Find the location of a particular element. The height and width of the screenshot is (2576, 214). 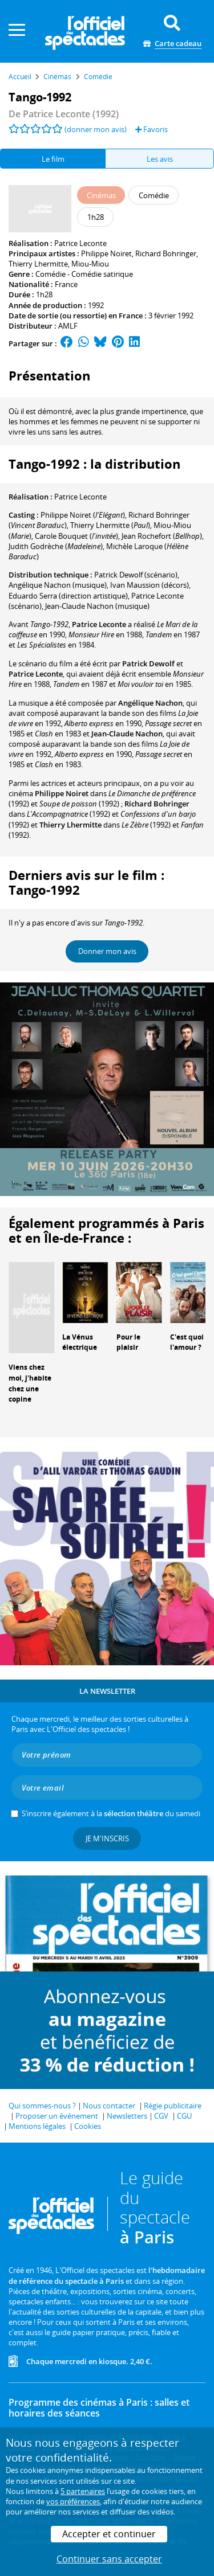

Newsletters is located at coordinates (127, 2116).